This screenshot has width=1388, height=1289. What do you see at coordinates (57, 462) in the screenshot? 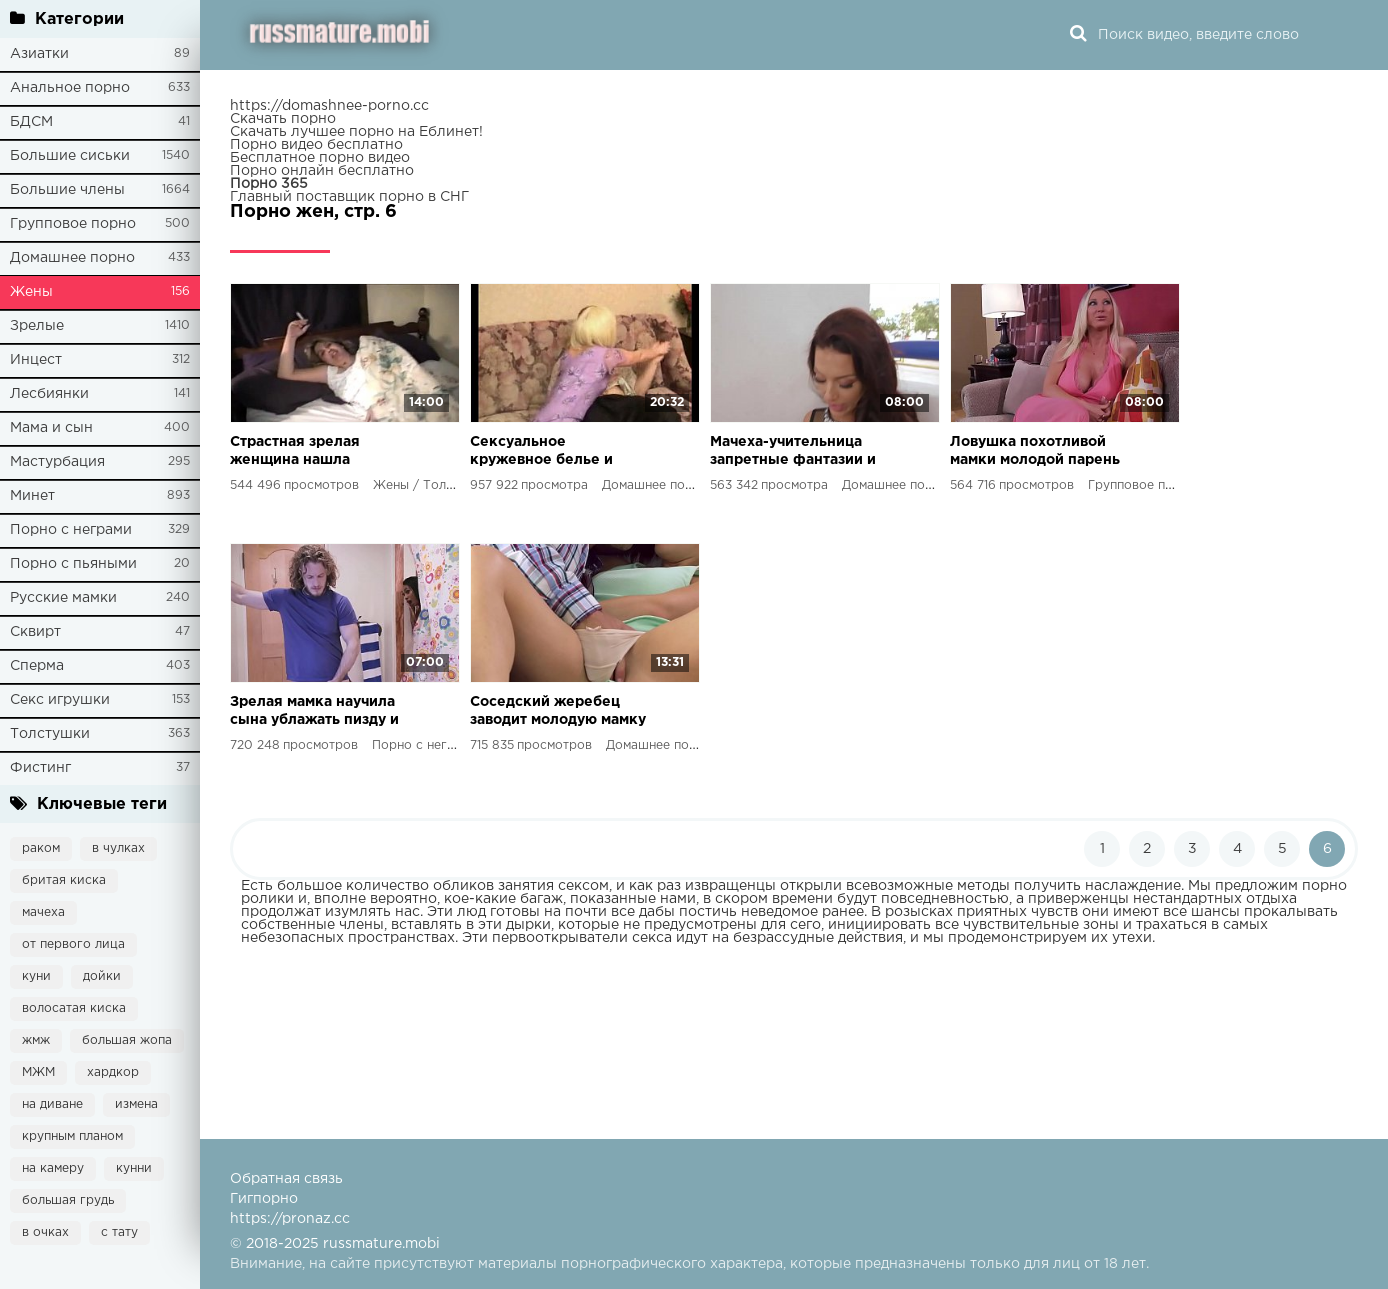
I see `Мастурбация` at bounding box center [57, 462].